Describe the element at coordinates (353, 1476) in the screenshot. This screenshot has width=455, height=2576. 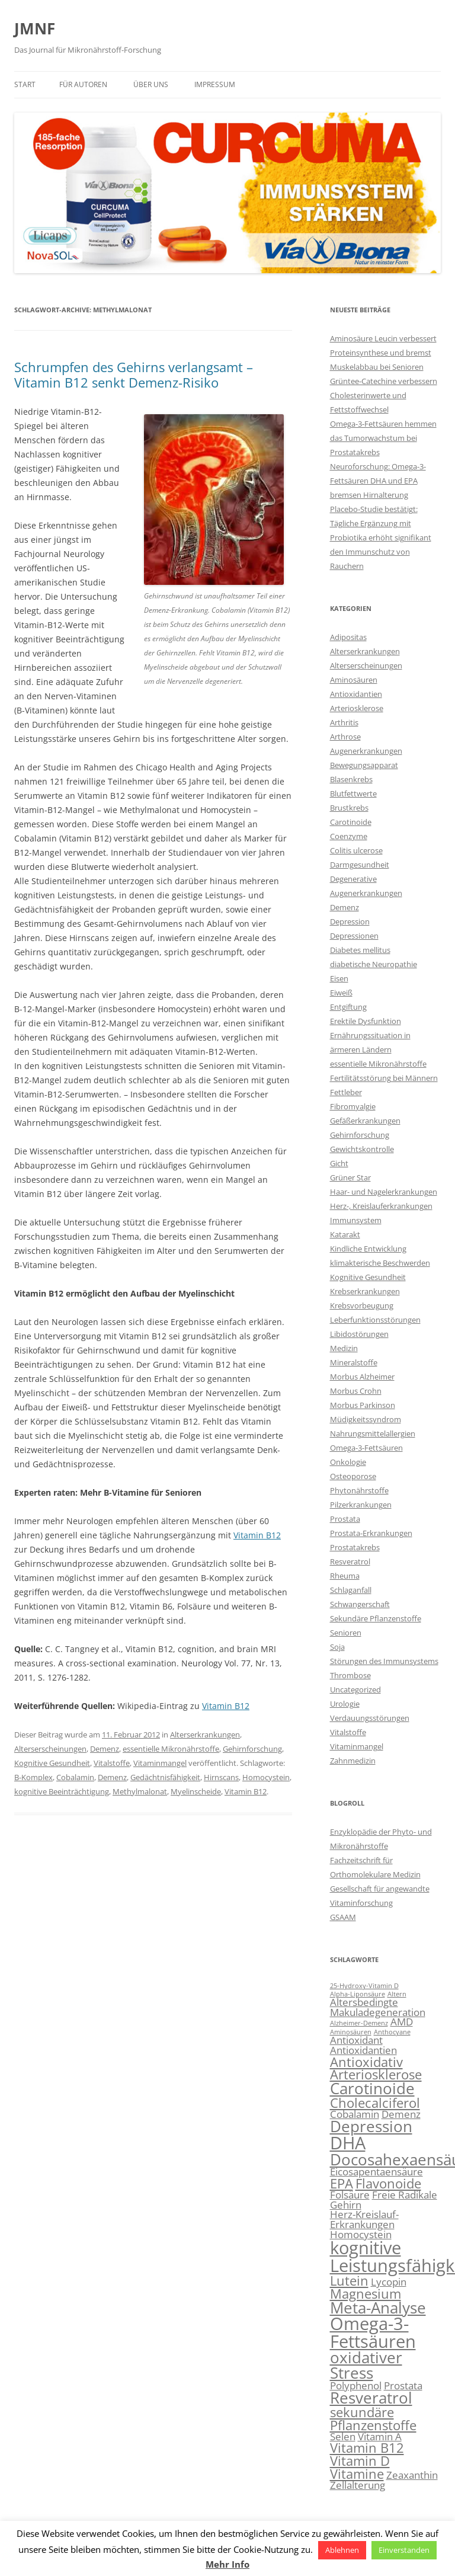
I see `Osteoporose` at that location.